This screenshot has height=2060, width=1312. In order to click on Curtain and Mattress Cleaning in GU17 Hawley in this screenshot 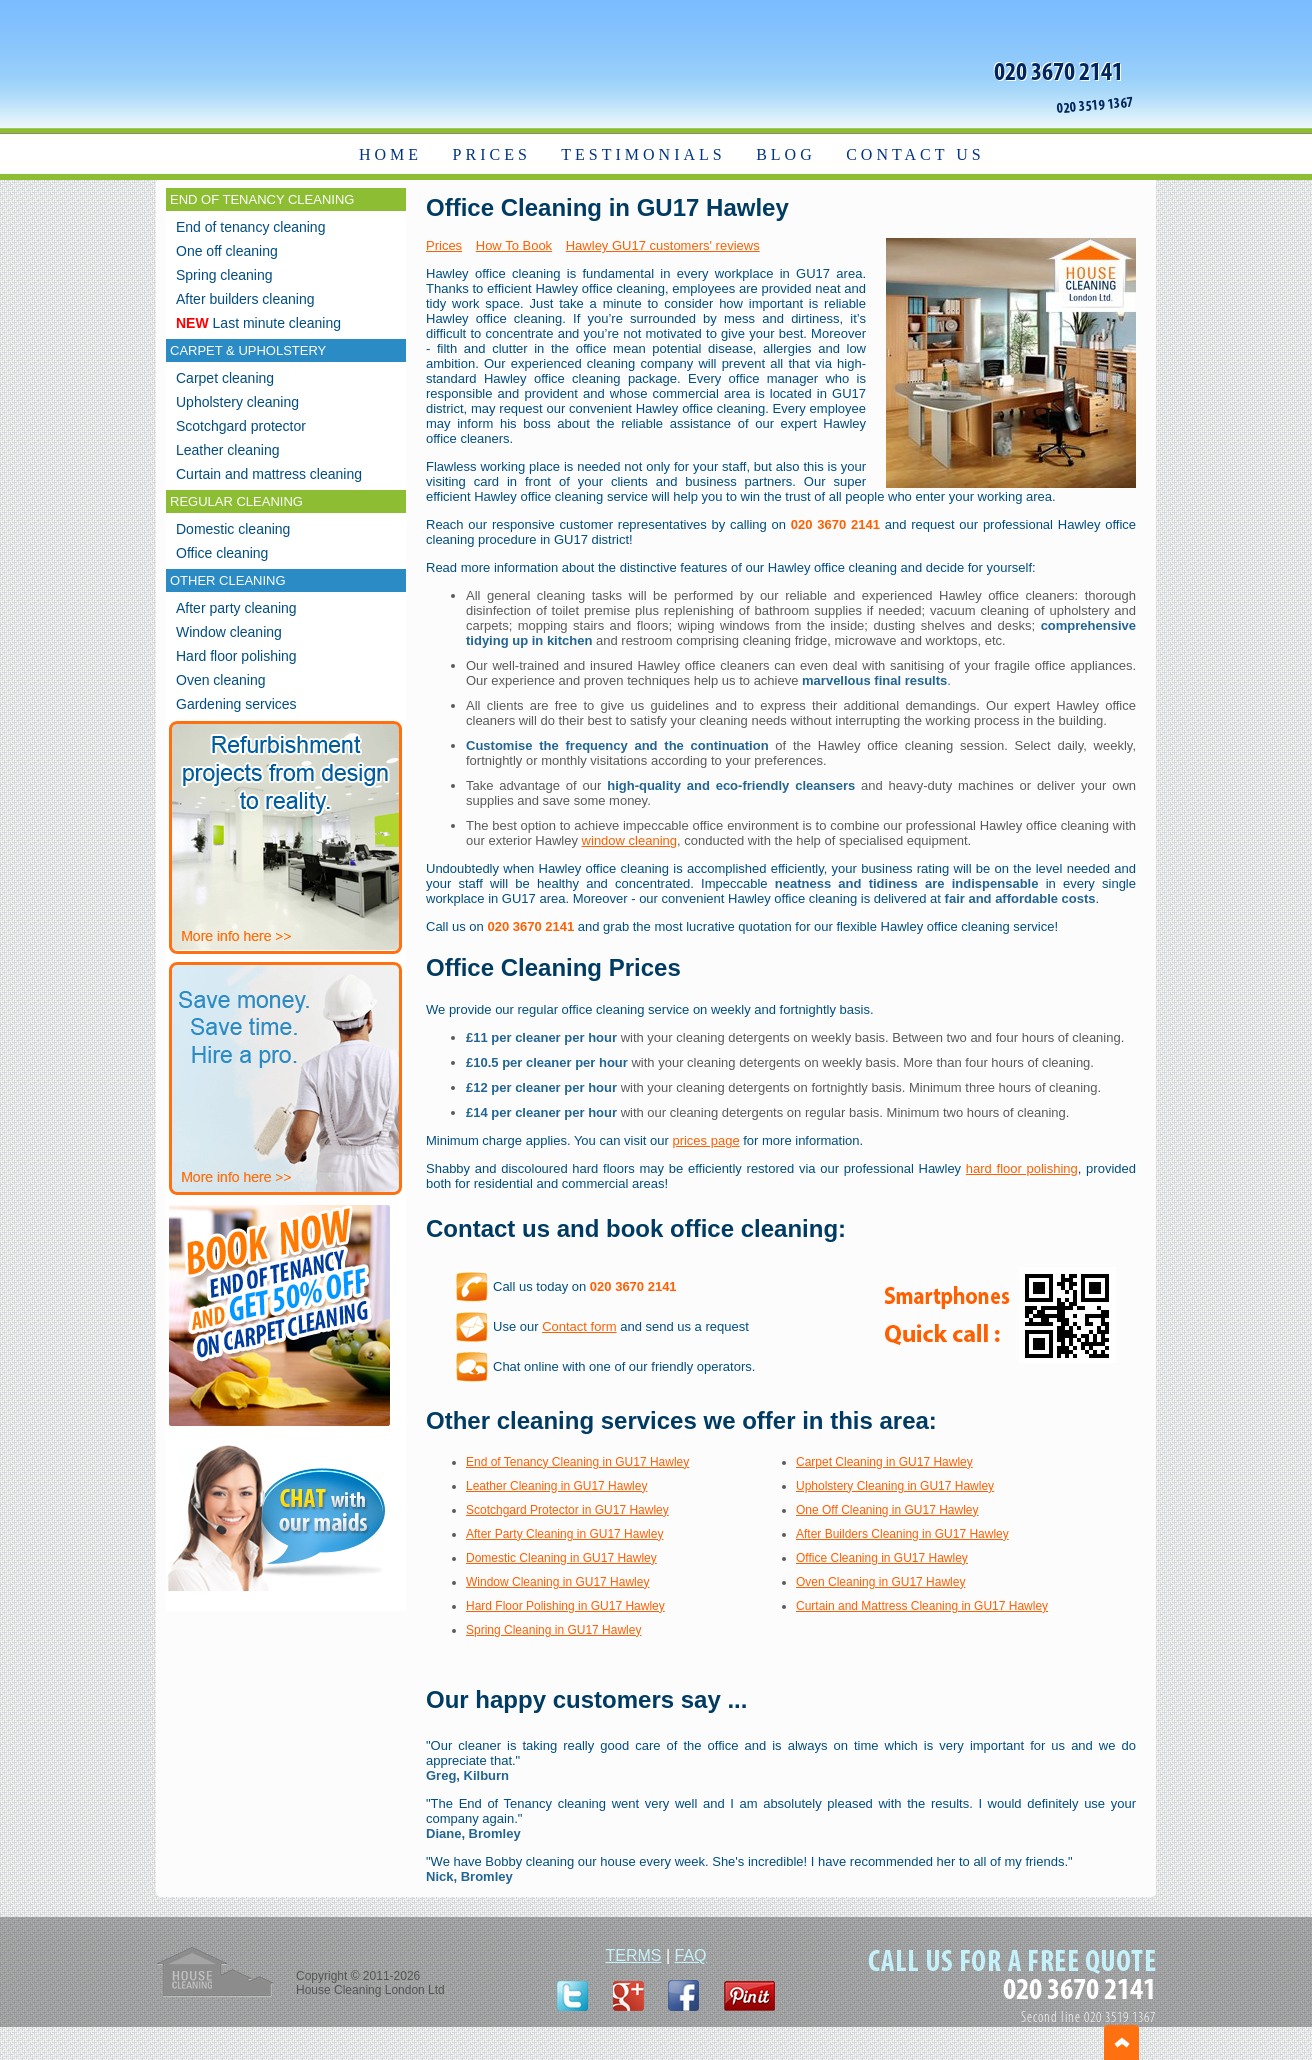, I will do `click(922, 1606)`.